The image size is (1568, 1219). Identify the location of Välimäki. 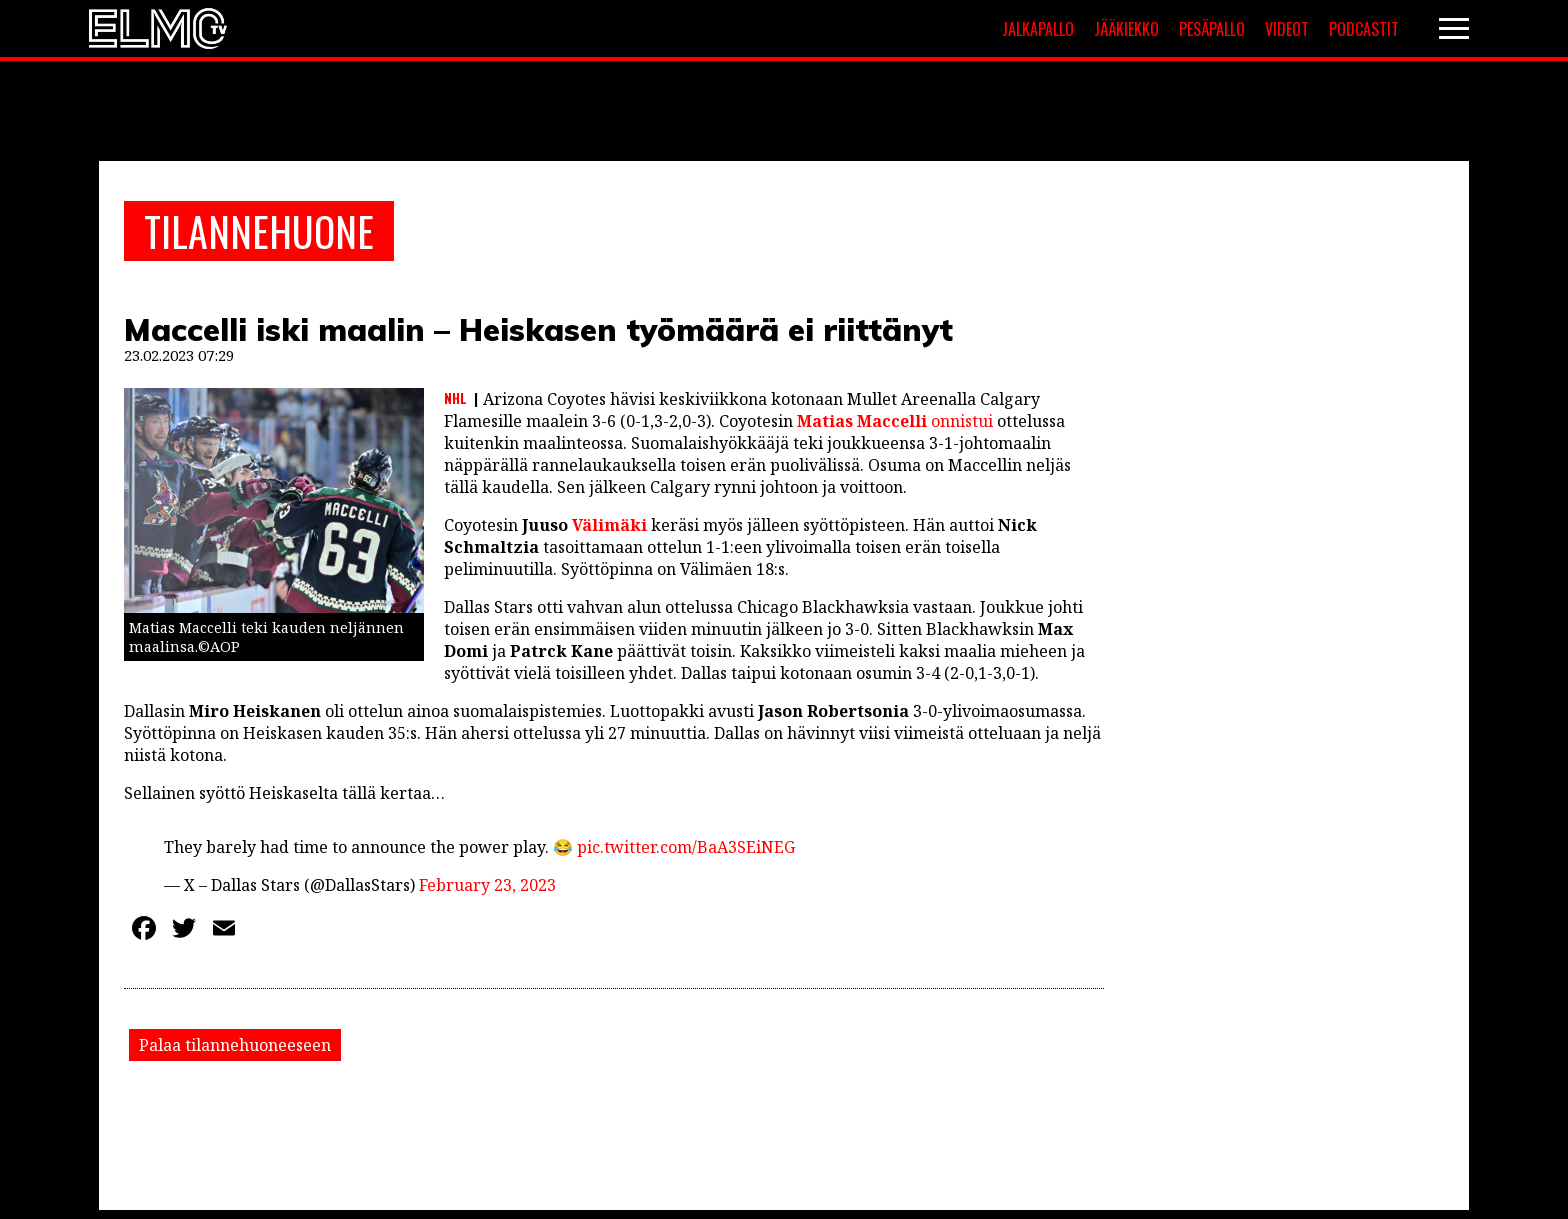
(609, 525).